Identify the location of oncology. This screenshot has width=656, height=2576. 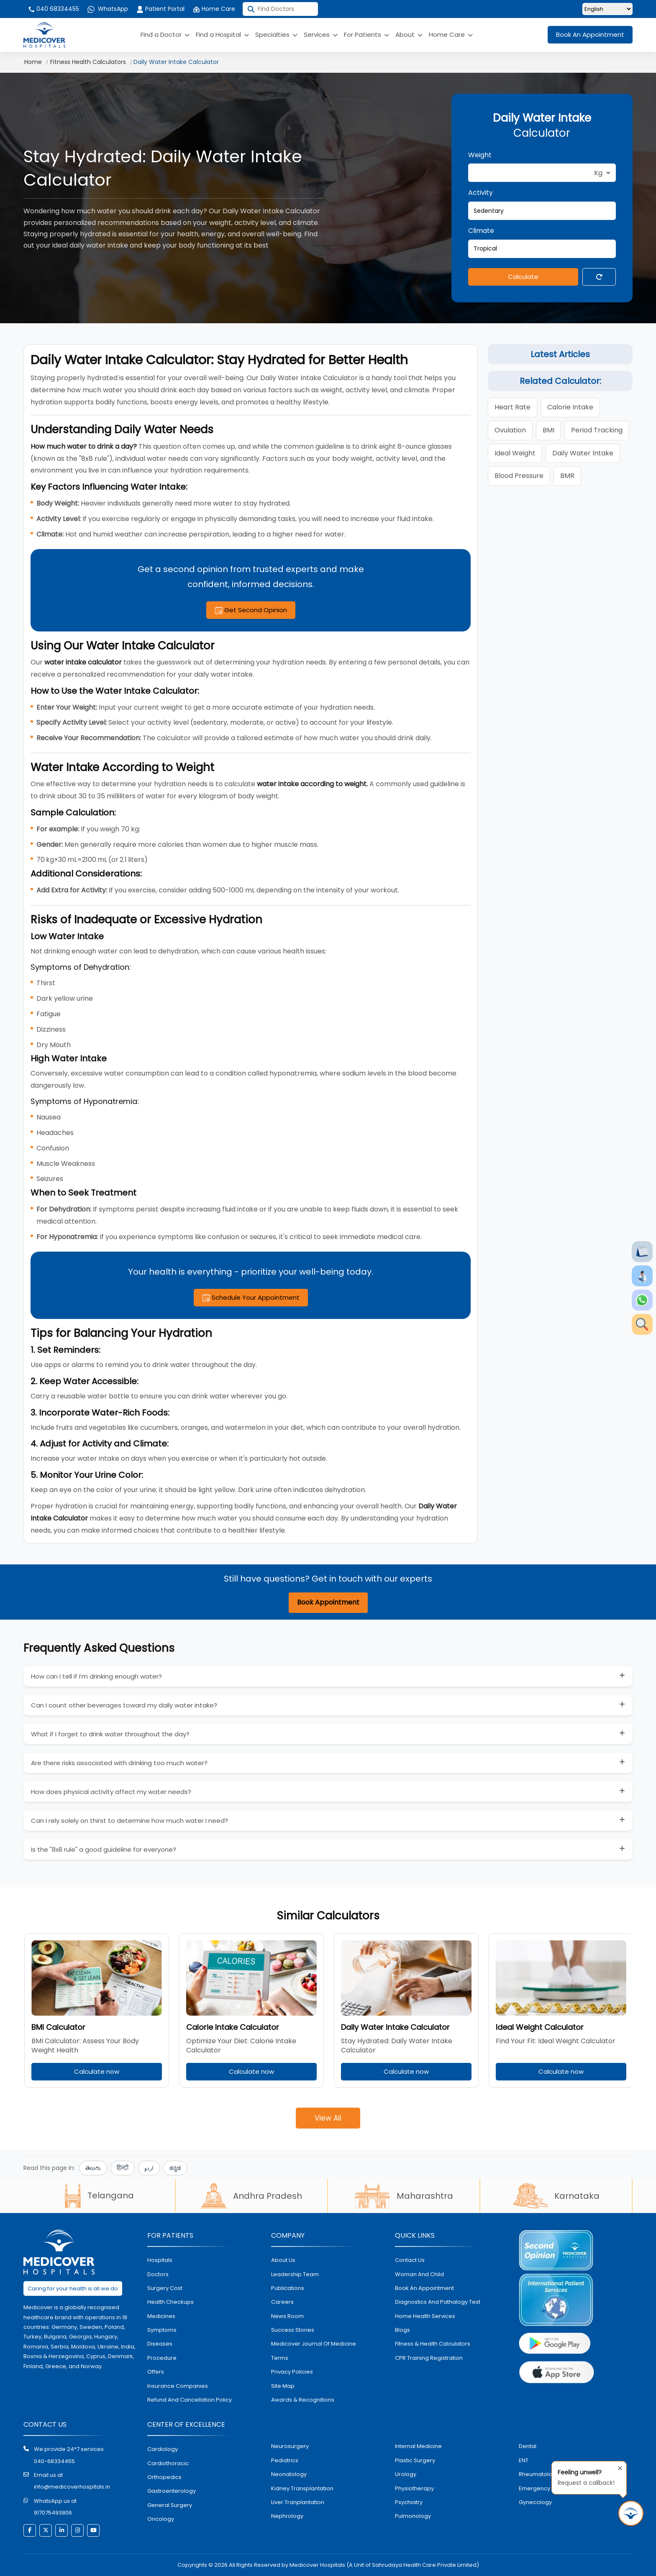
(160, 2519).